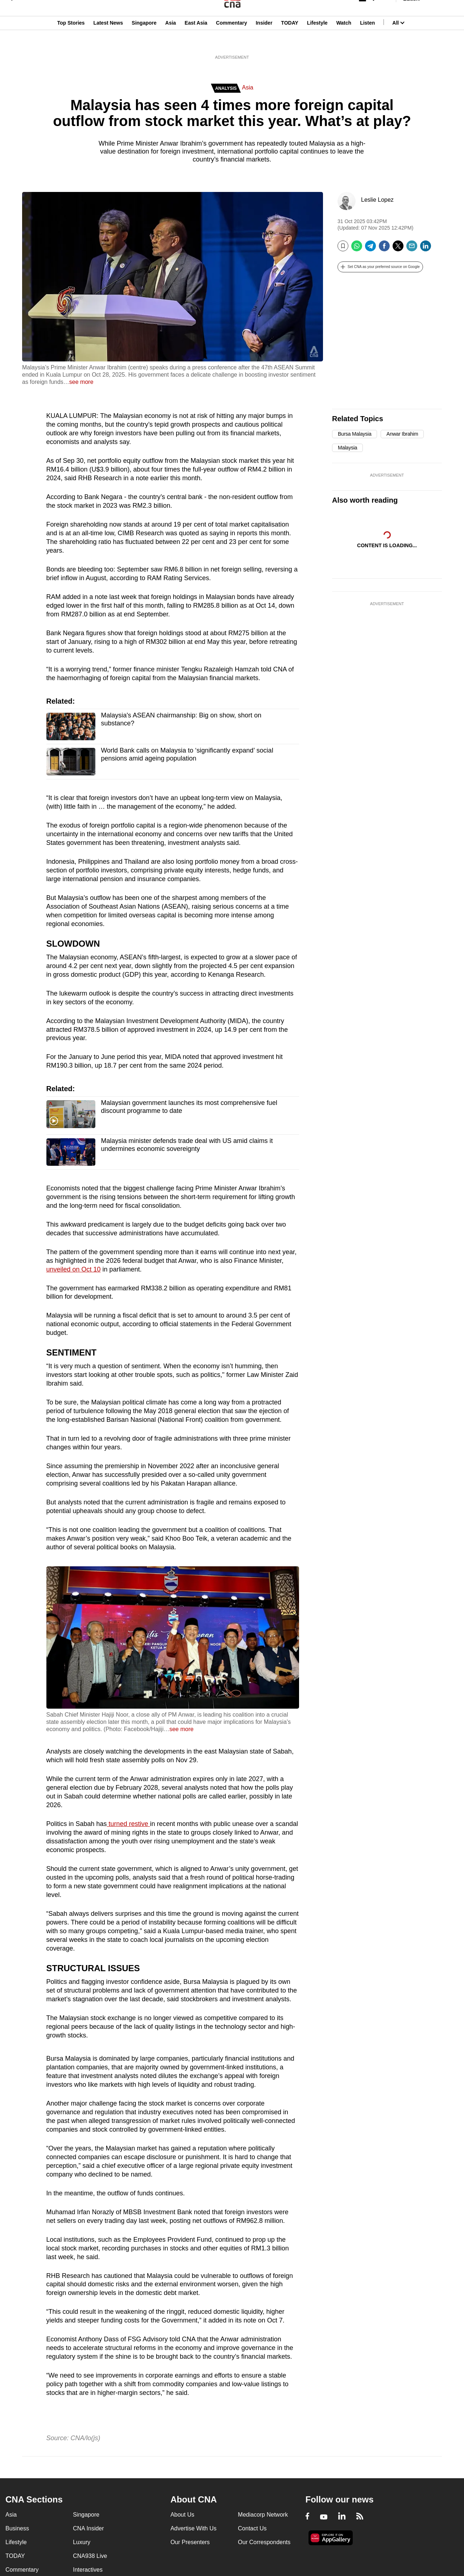 Image resolution: width=464 pixels, height=2576 pixels. Describe the element at coordinates (380, 266) in the screenshot. I see `[button]` at that location.